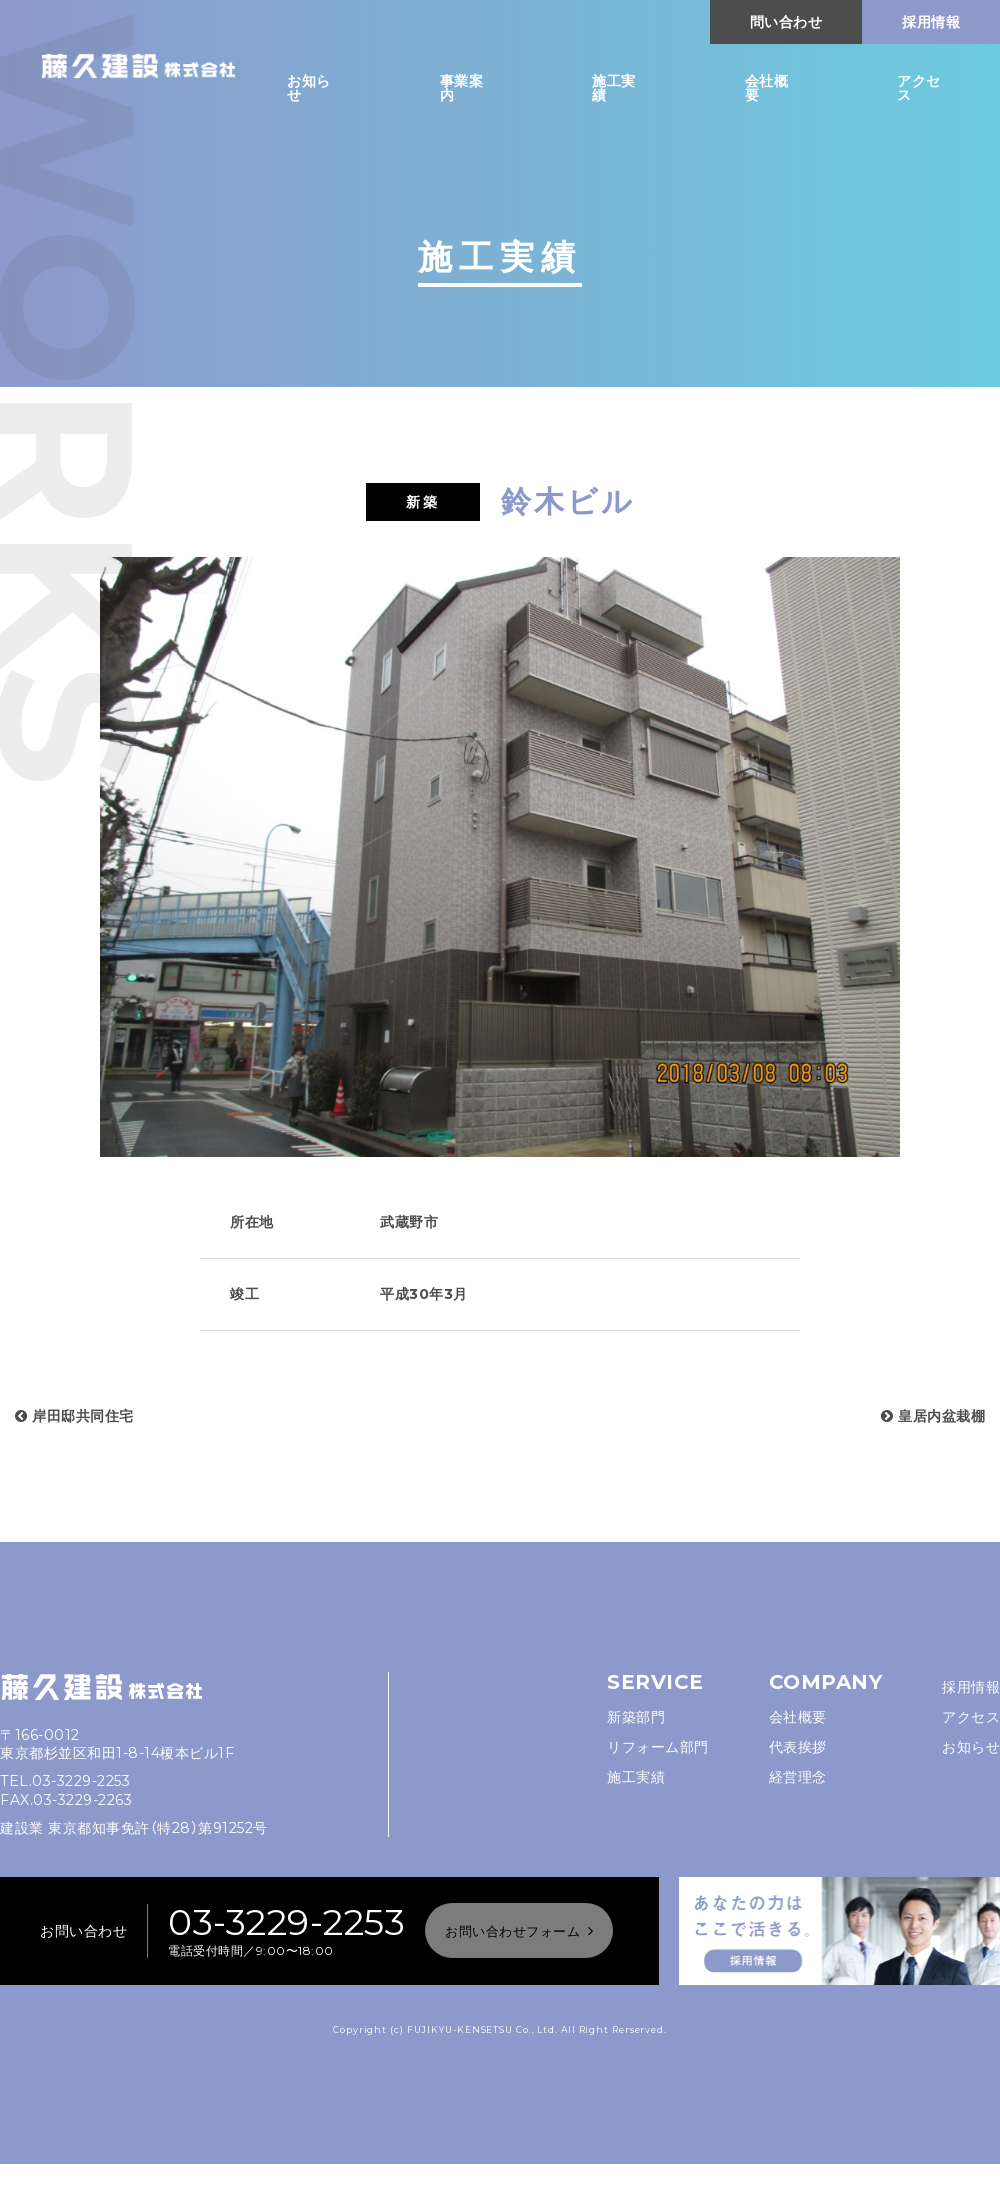  What do you see at coordinates (636, 1717) in the screenshot?
I see `新築部門` at bounding box center [636, 1717].